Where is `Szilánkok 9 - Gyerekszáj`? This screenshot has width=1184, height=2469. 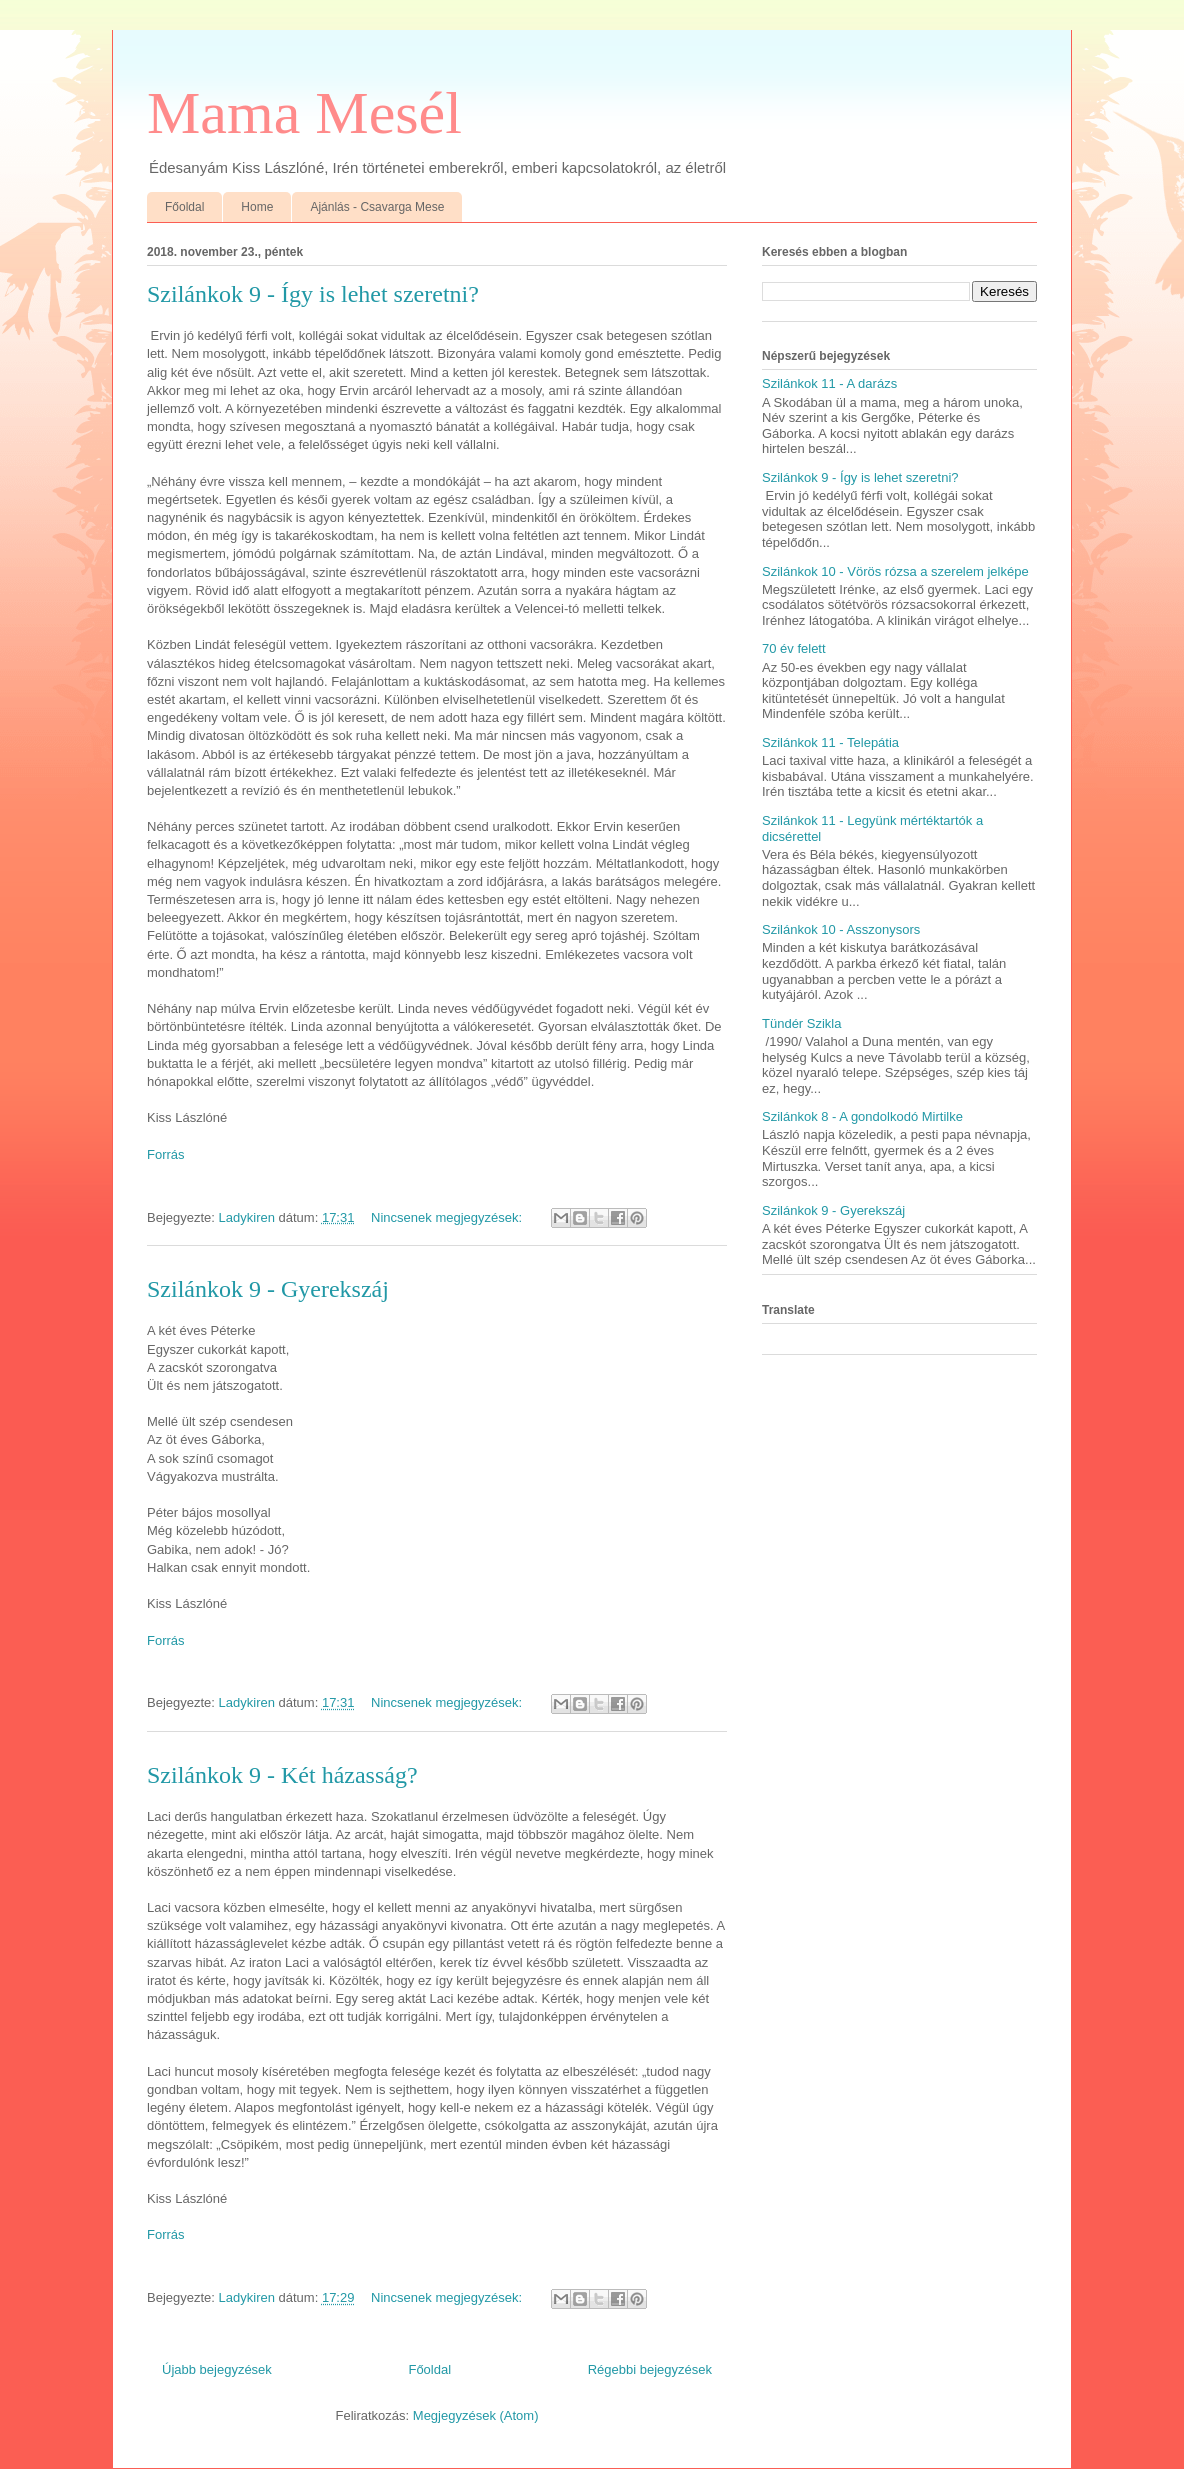
Szilánkok 9 - Gyerekszáj is located at coordinates (268, 1289).